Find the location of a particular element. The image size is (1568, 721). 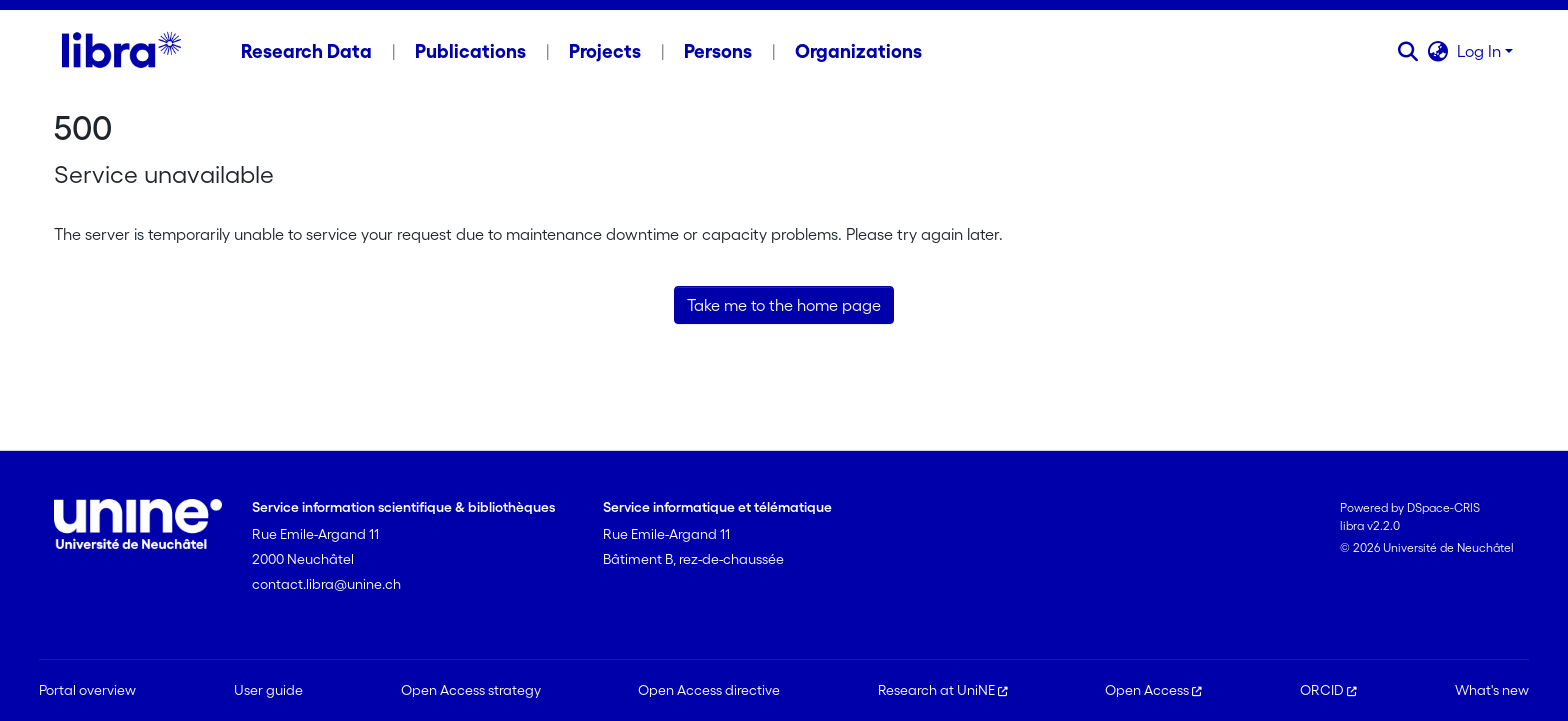

[Home] is located at coordinates (121, 51).